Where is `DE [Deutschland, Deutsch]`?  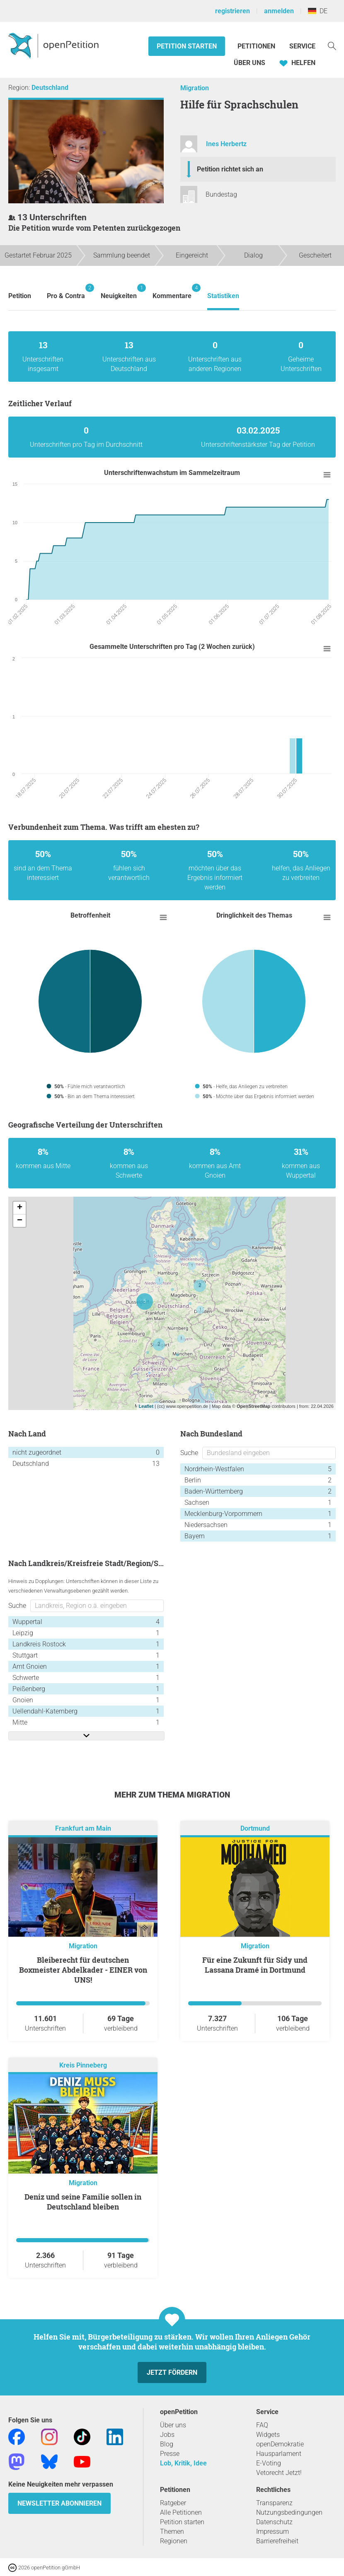 DE [Deutschland, Deutsch] is located at coordinates (317, 11).